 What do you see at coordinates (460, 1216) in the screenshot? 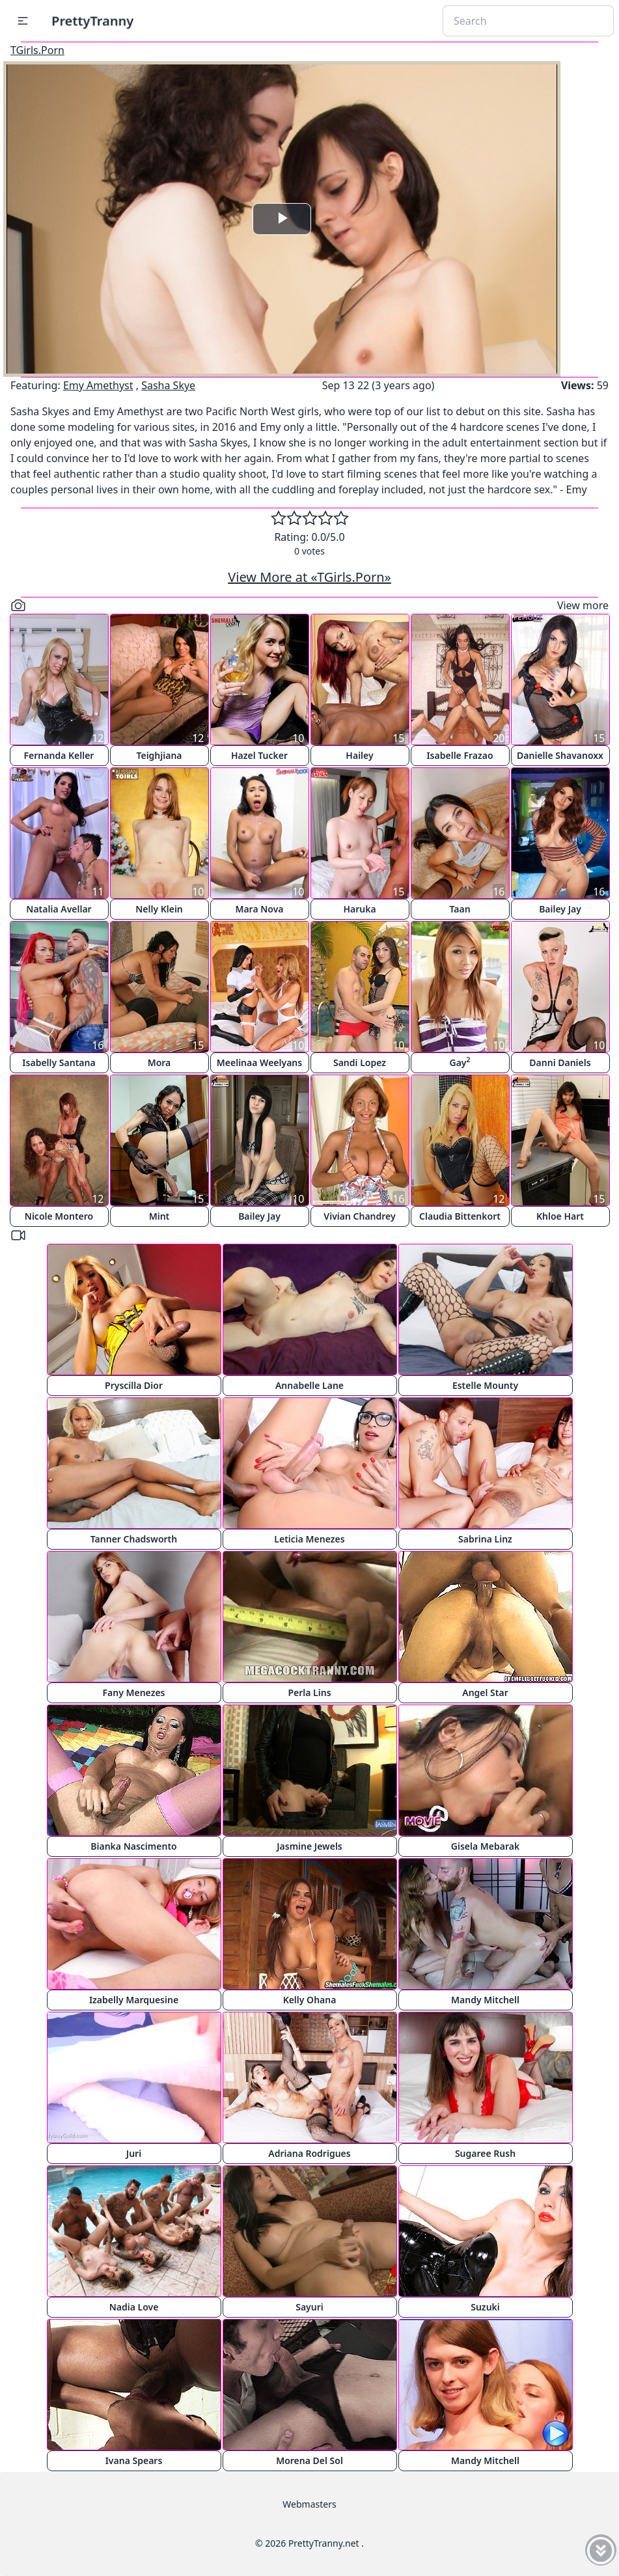
I see `Claudia Bittenkort` at bounding box center [460, 1216].